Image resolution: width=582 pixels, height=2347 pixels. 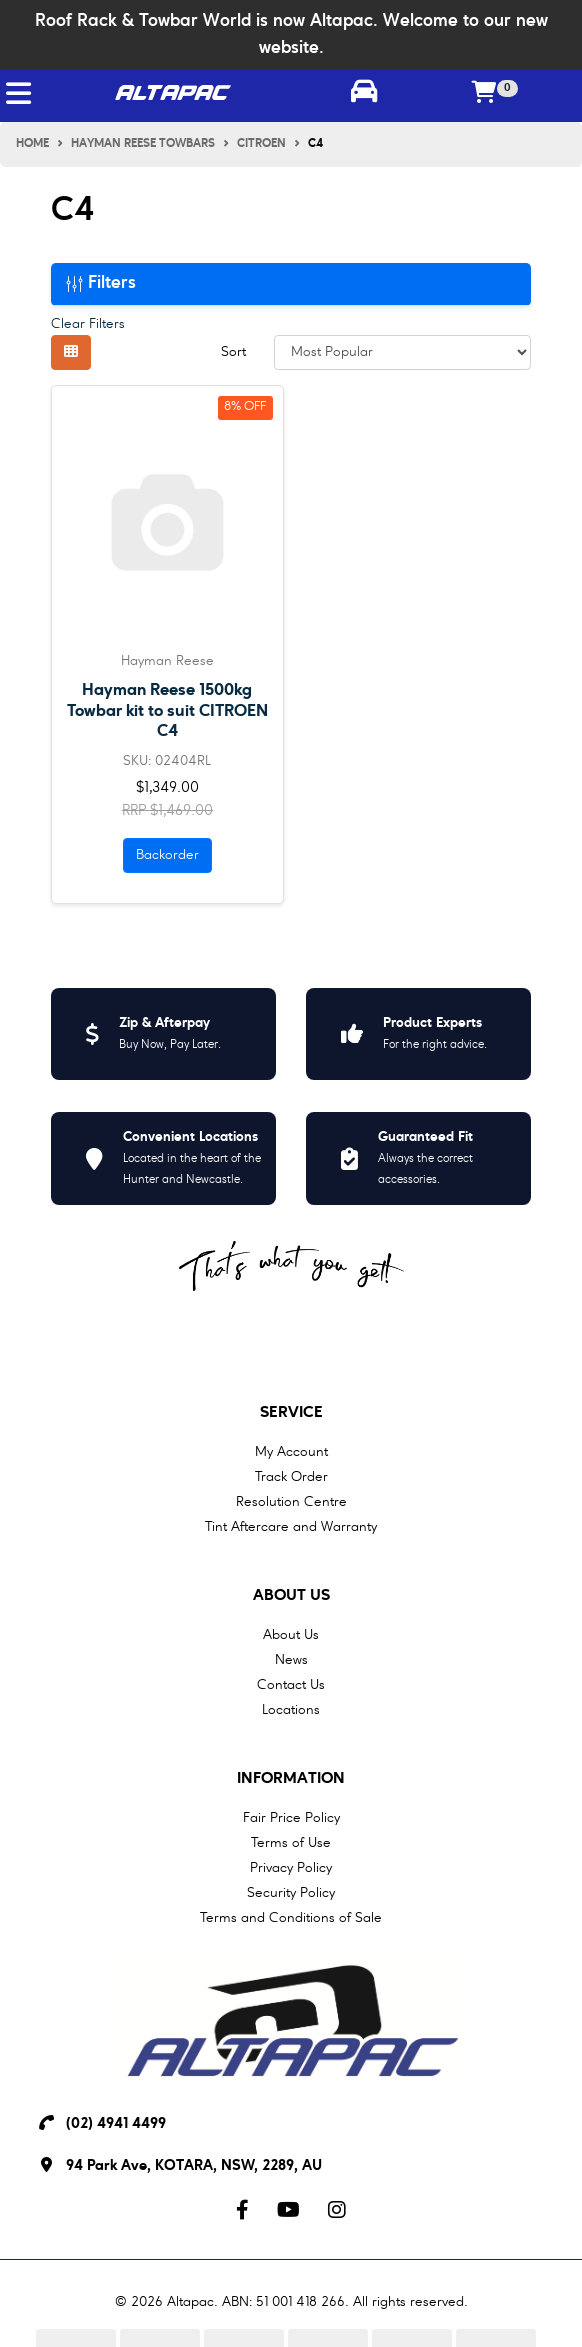 I want to click on Tint Aftercare and Warranty, so click(x=291, y=1527).